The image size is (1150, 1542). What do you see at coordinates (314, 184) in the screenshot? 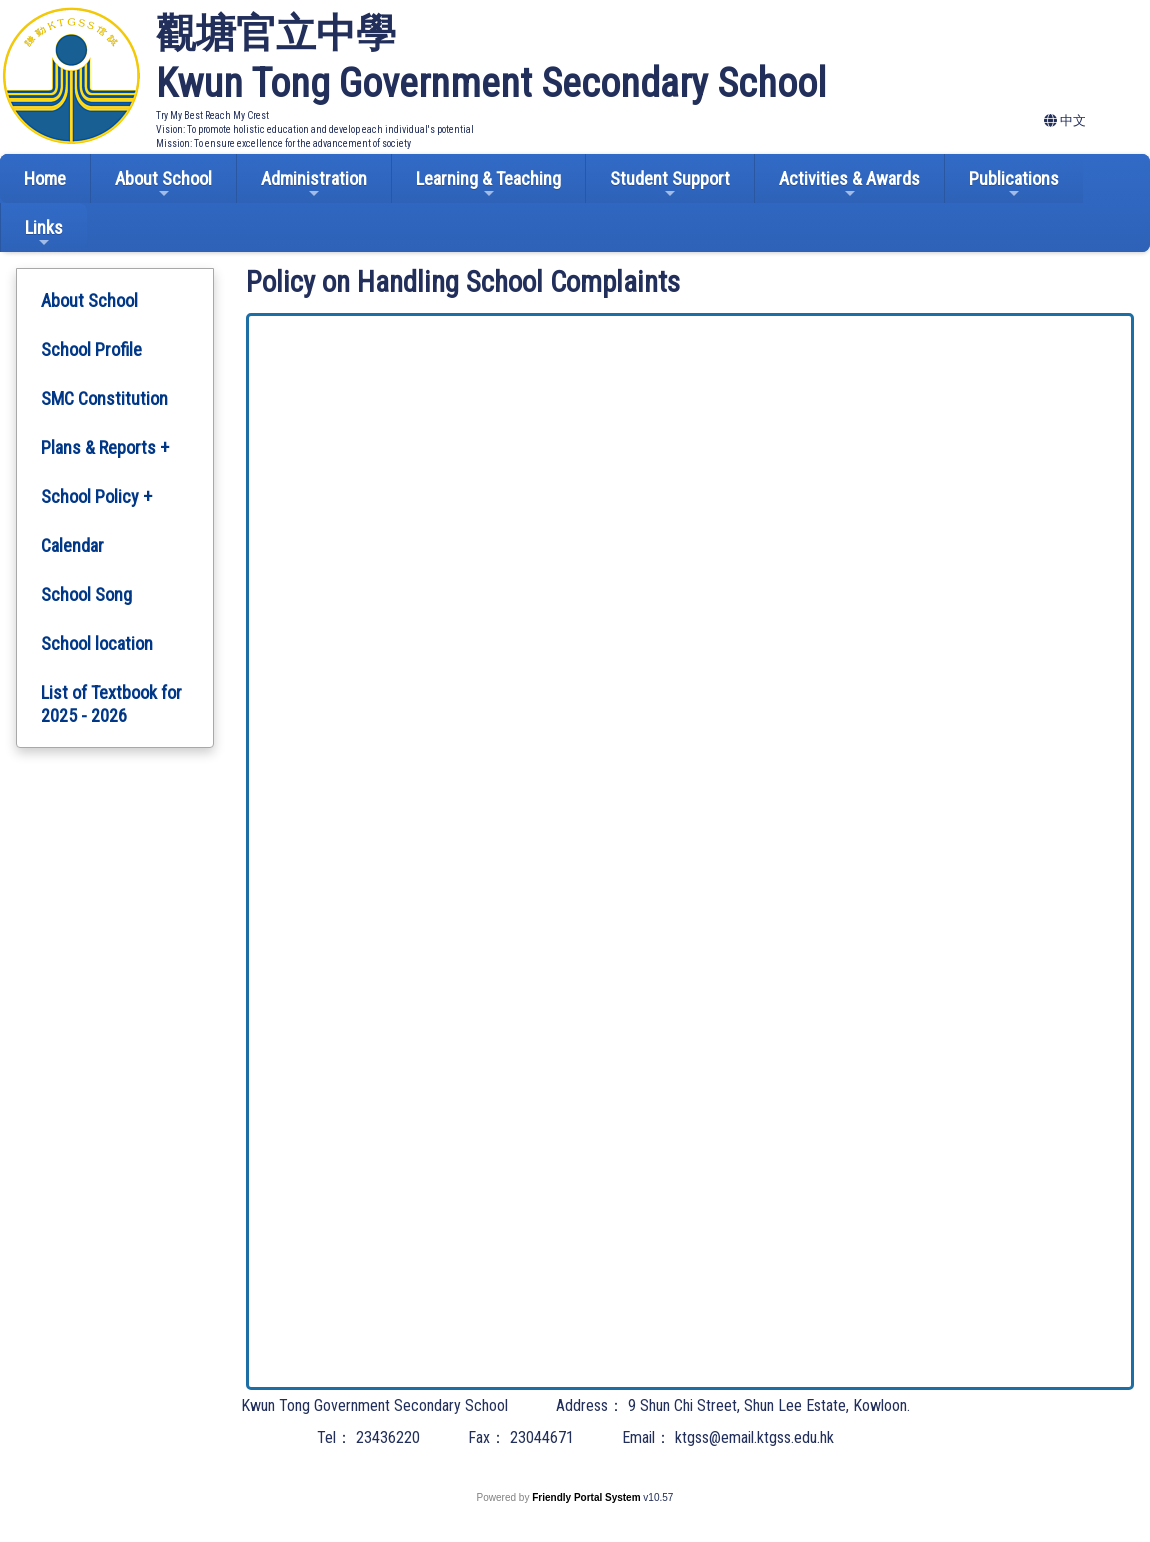
I see `Administration` at bounding box center [314, 184].